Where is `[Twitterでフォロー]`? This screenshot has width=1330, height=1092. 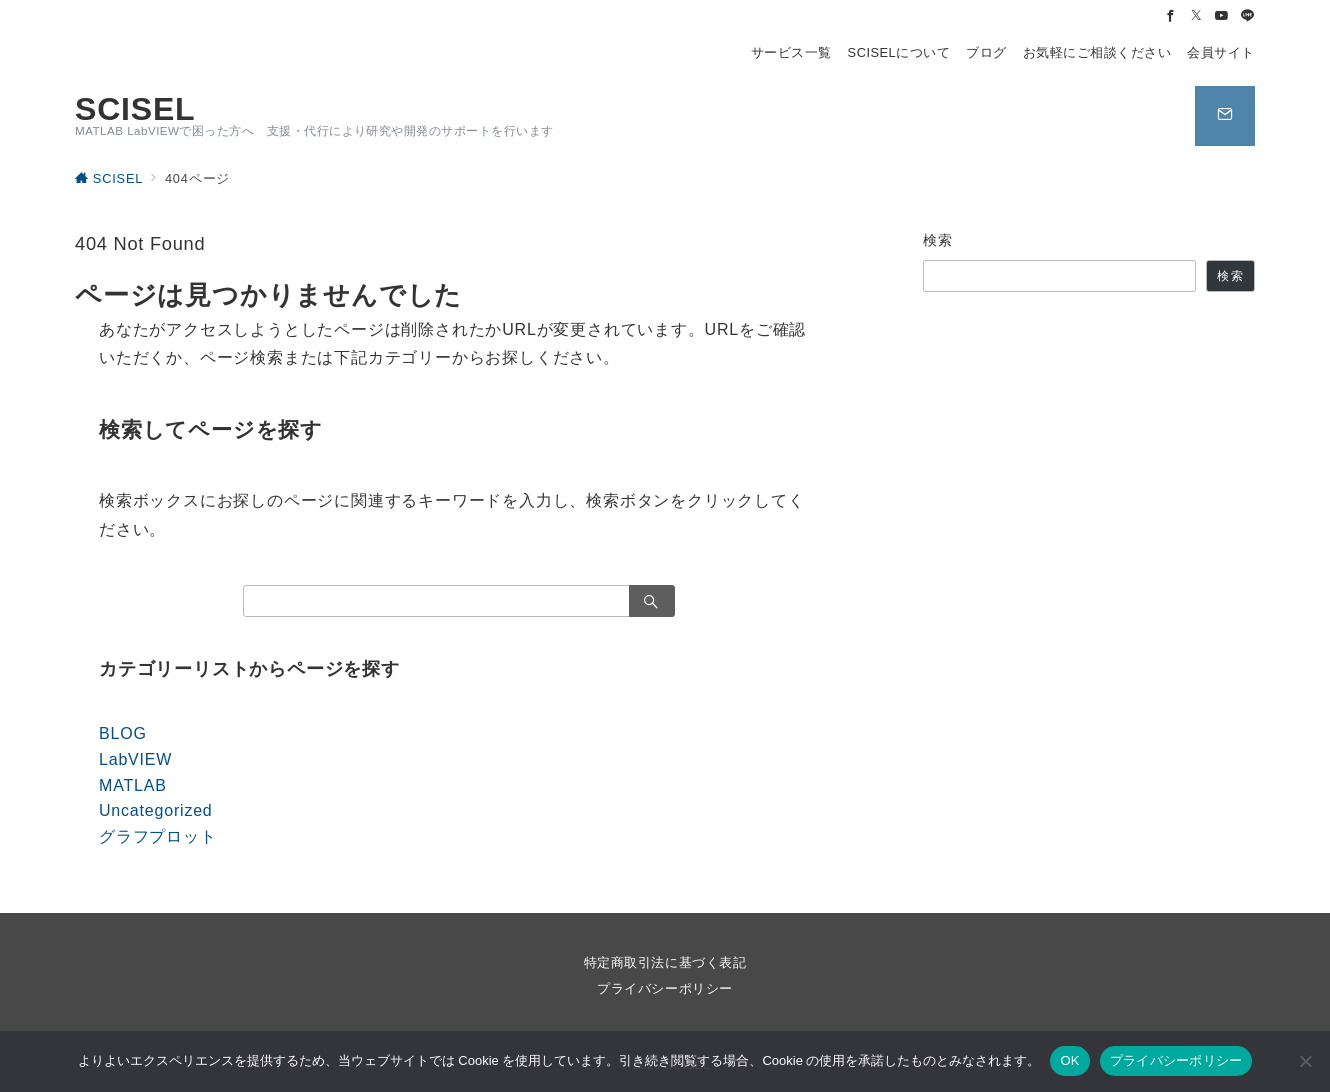
[Twitterでフォロー] is located at coordinates (1197, 16).